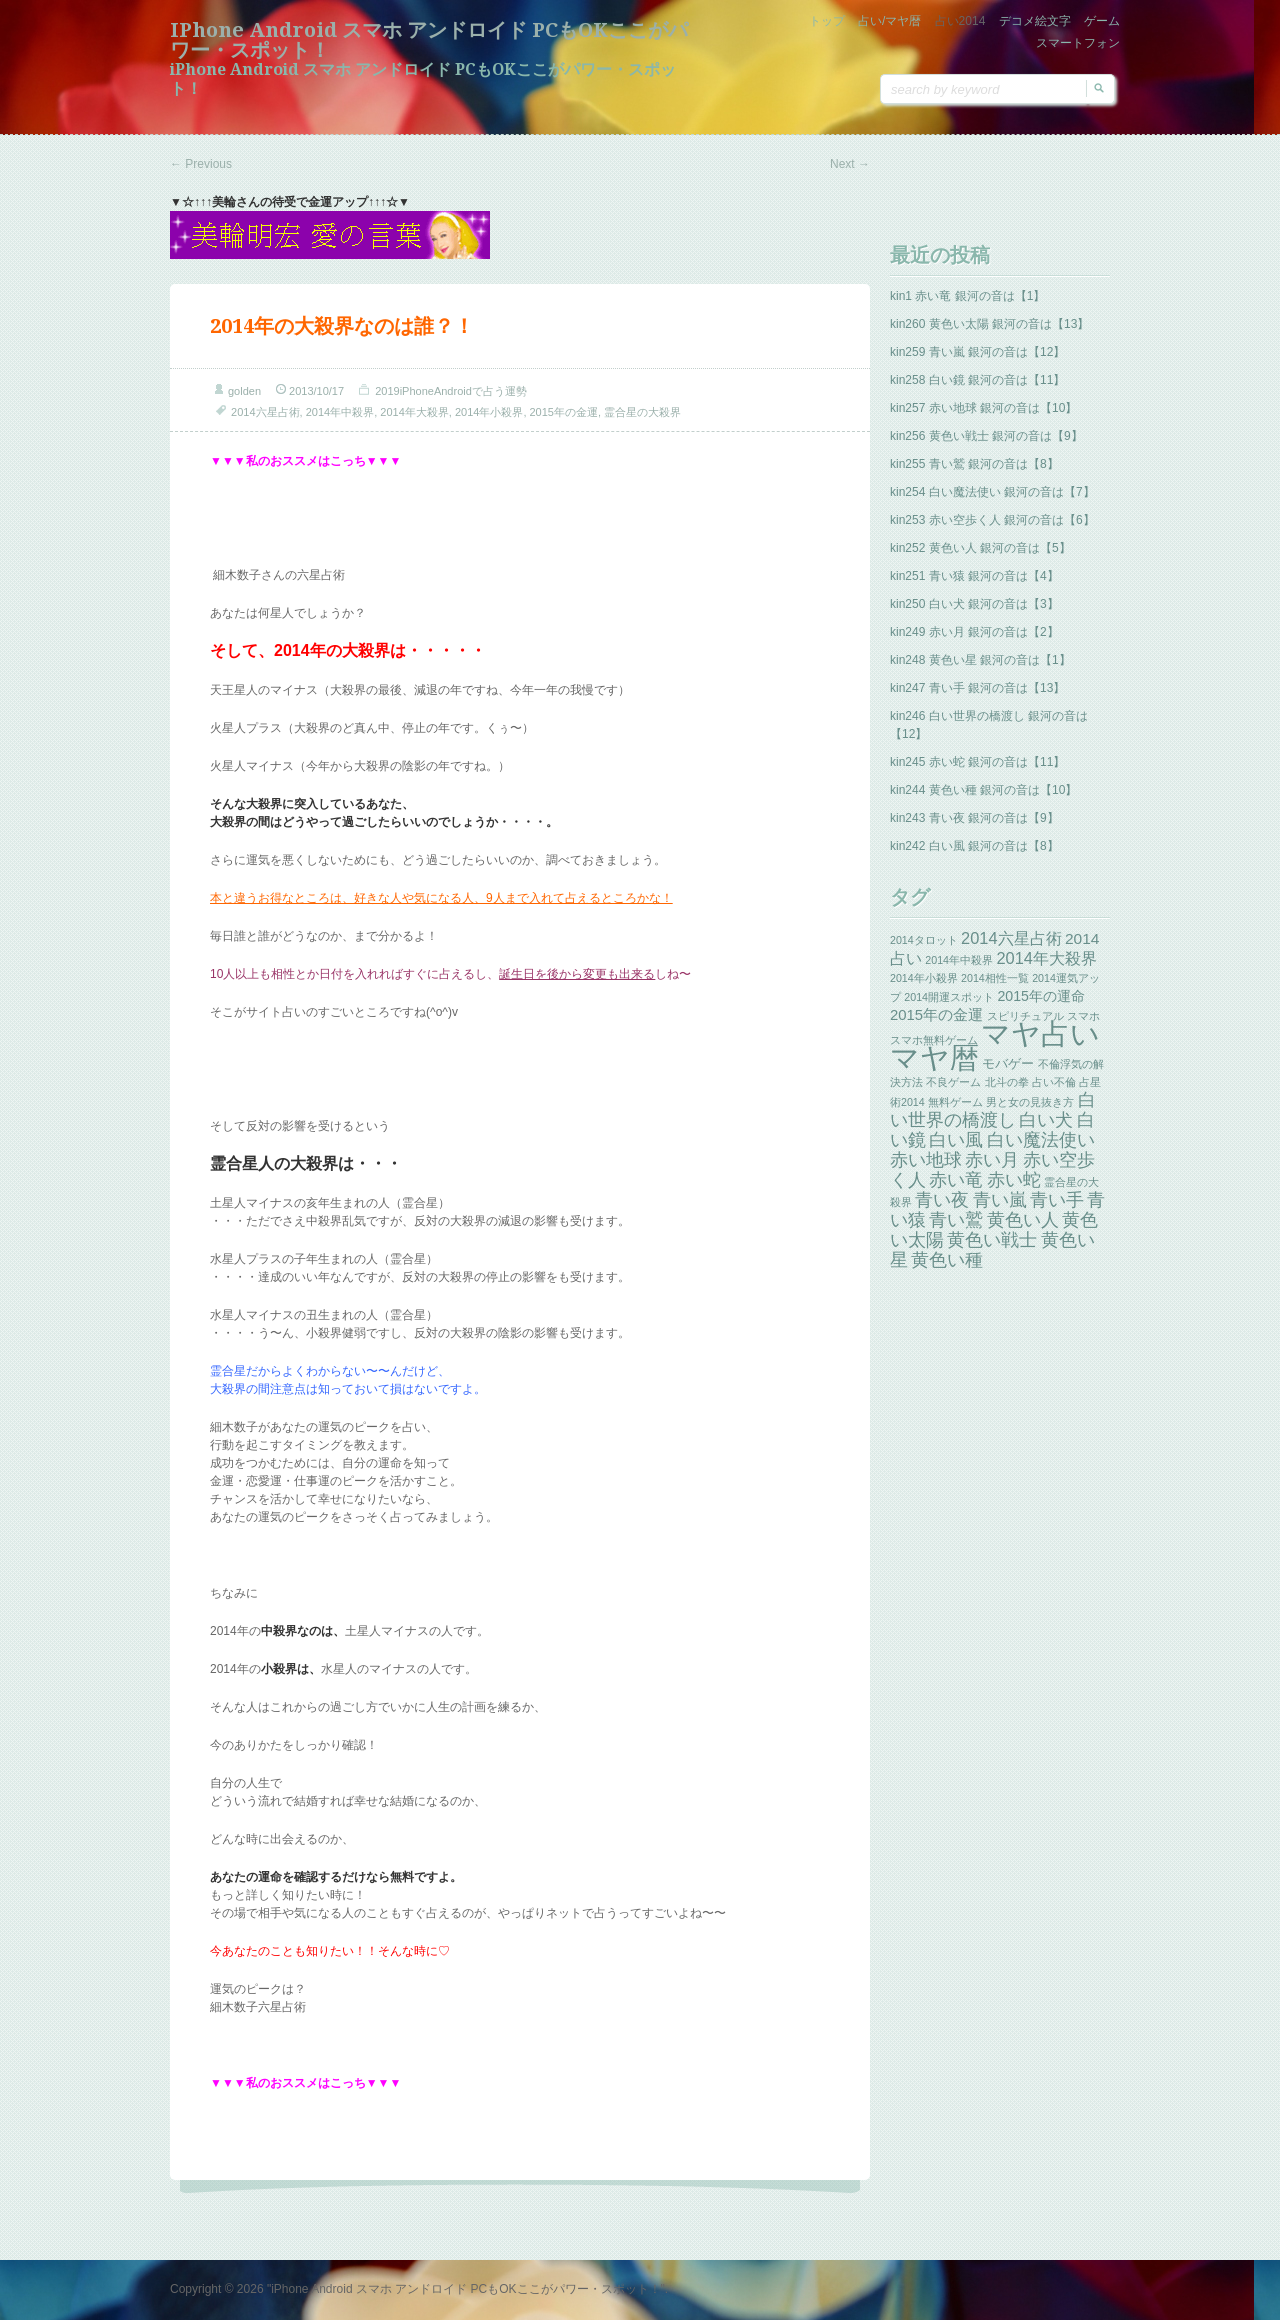 The width and height of the screenshot is (1280, 2320). What do you see at coordinates (926, 1160) in the screenshot?
I see `赤い地球 [赤い地球 (13個の項目)]` at bounding box center [926, 1160].